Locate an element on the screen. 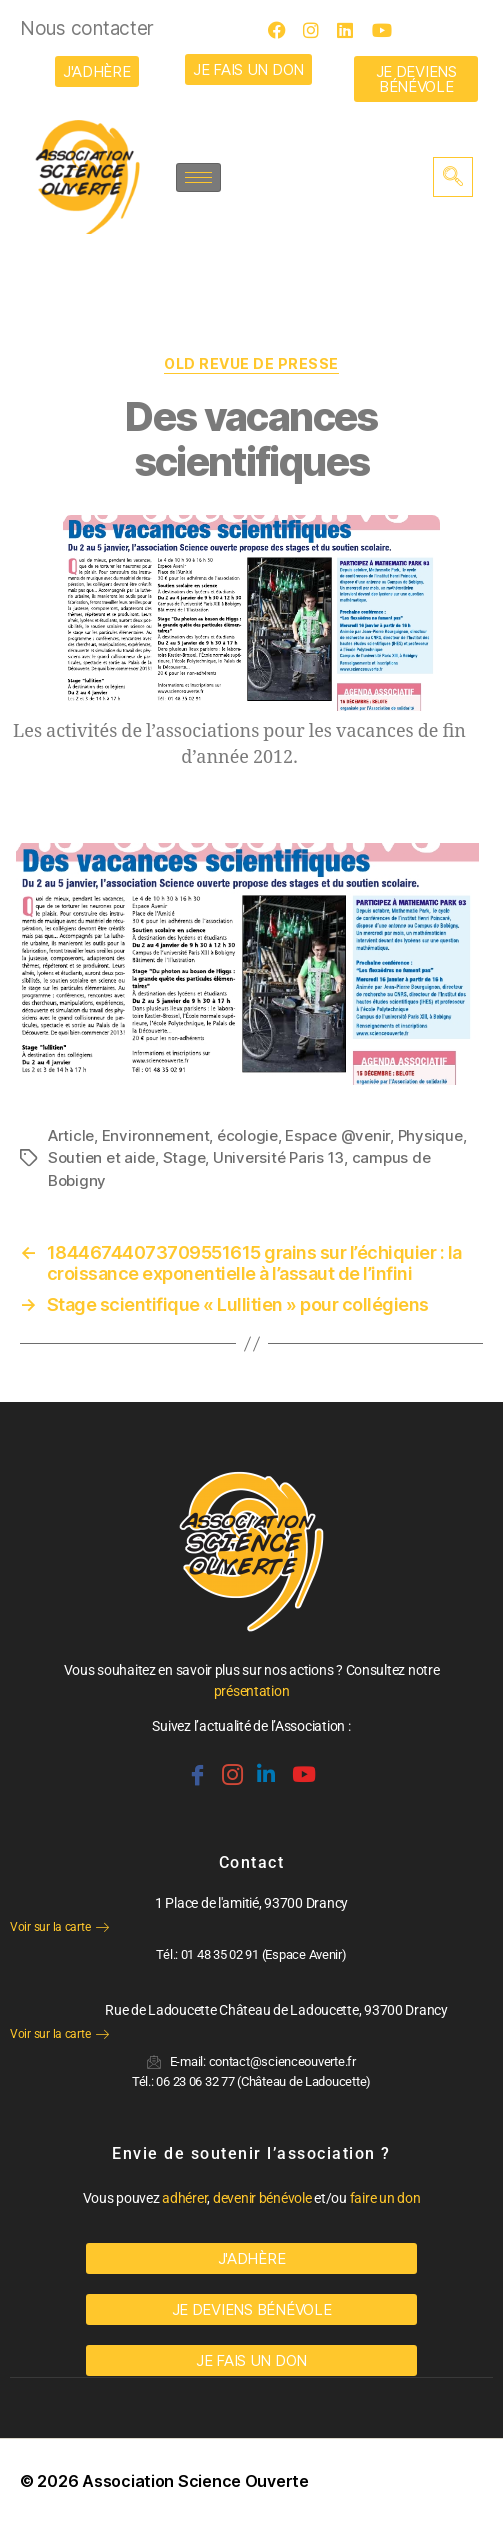 This screenshot has height=2523, width=503. [Facebook] is located at coordinates (283, 30).